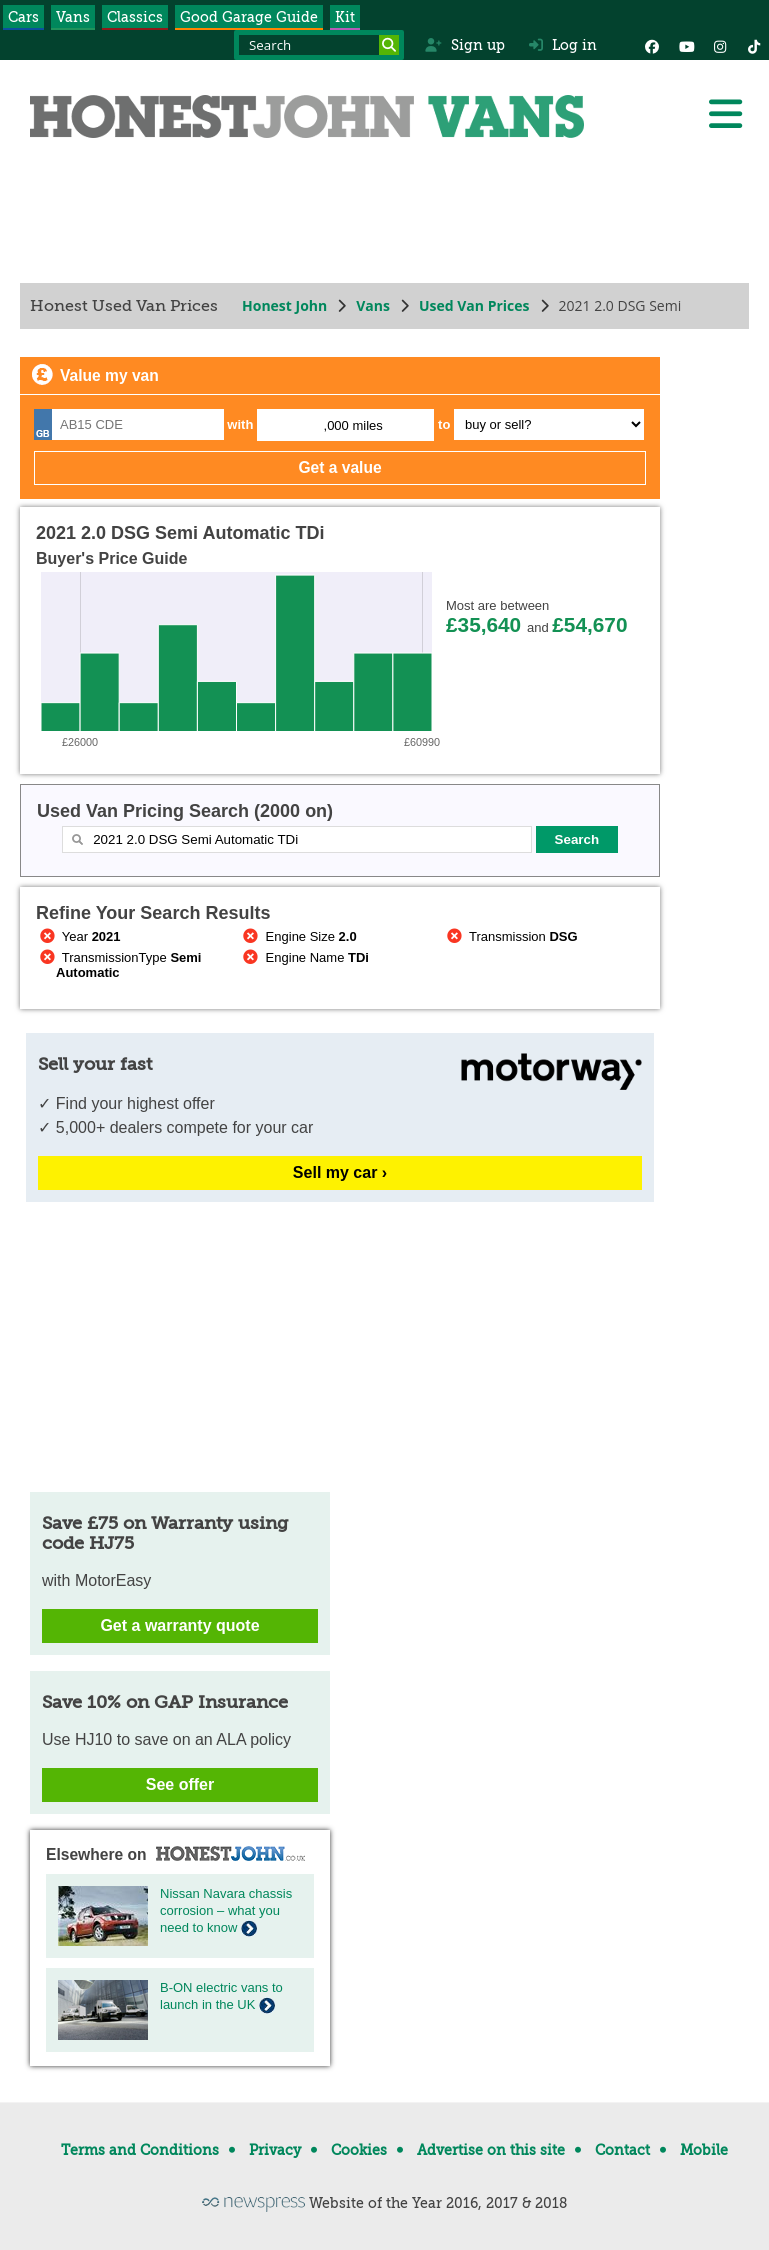 The image size is (769, 2250). Describe the element at coordinates (118, 965) in the screenshot. I see `TransmissionType` at that location.